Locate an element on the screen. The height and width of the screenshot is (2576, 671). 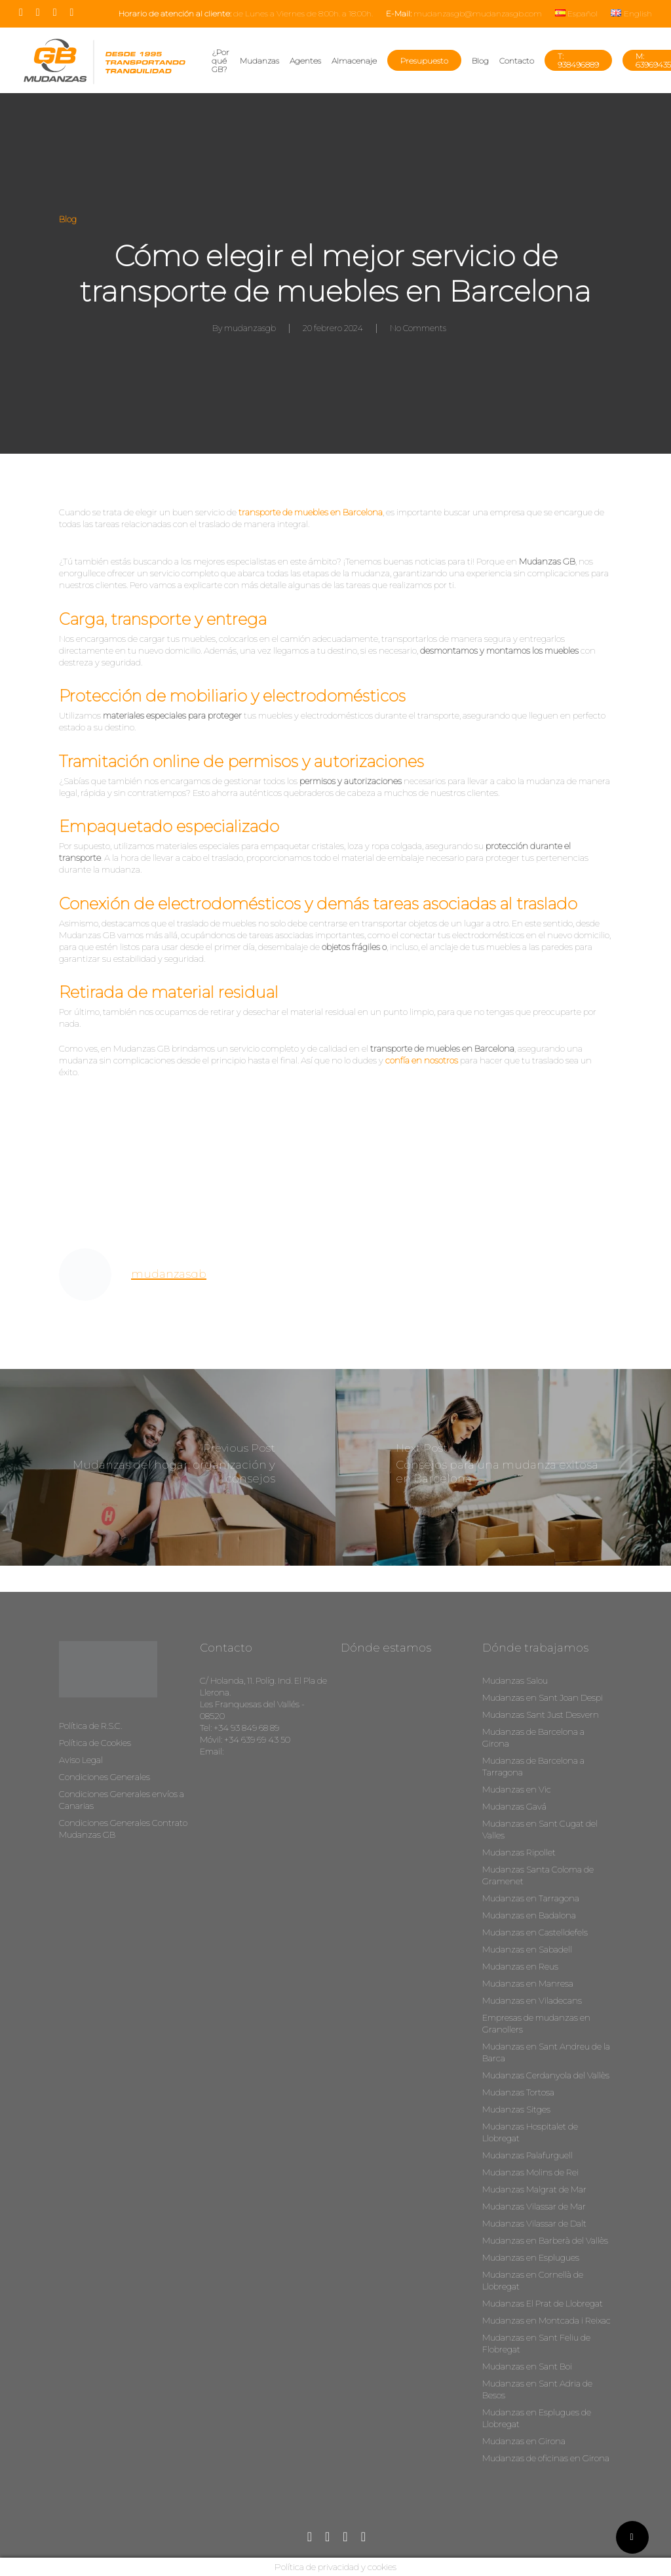
Mudanzas en Sant Joan Despi is located at coordinates (542, 1697).